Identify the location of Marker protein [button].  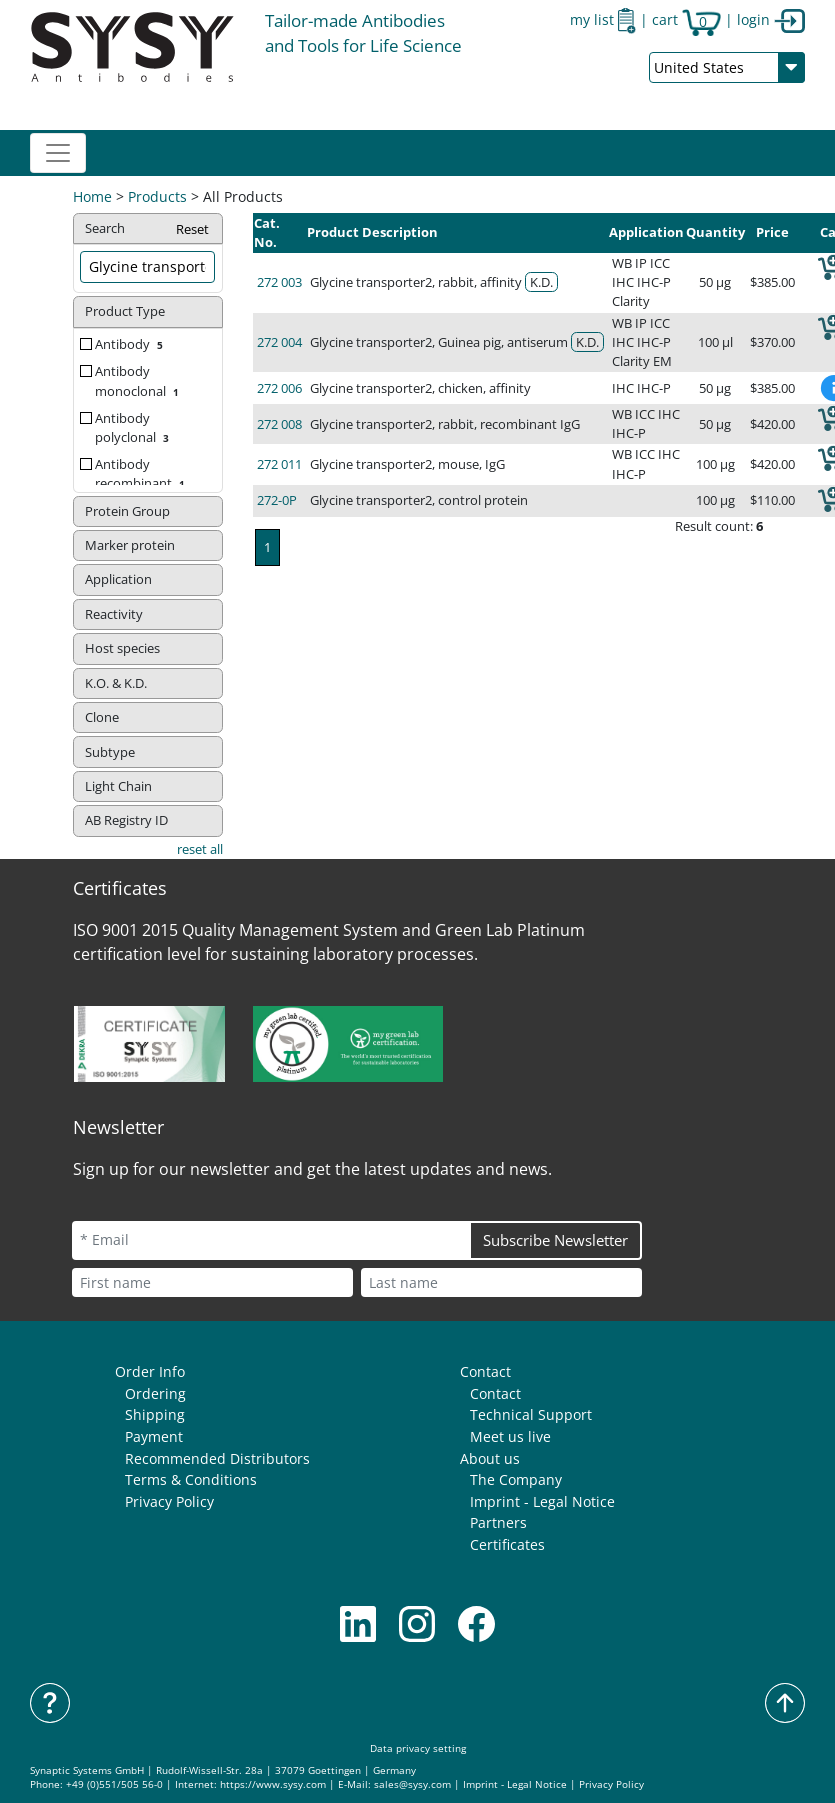
(130, 545).